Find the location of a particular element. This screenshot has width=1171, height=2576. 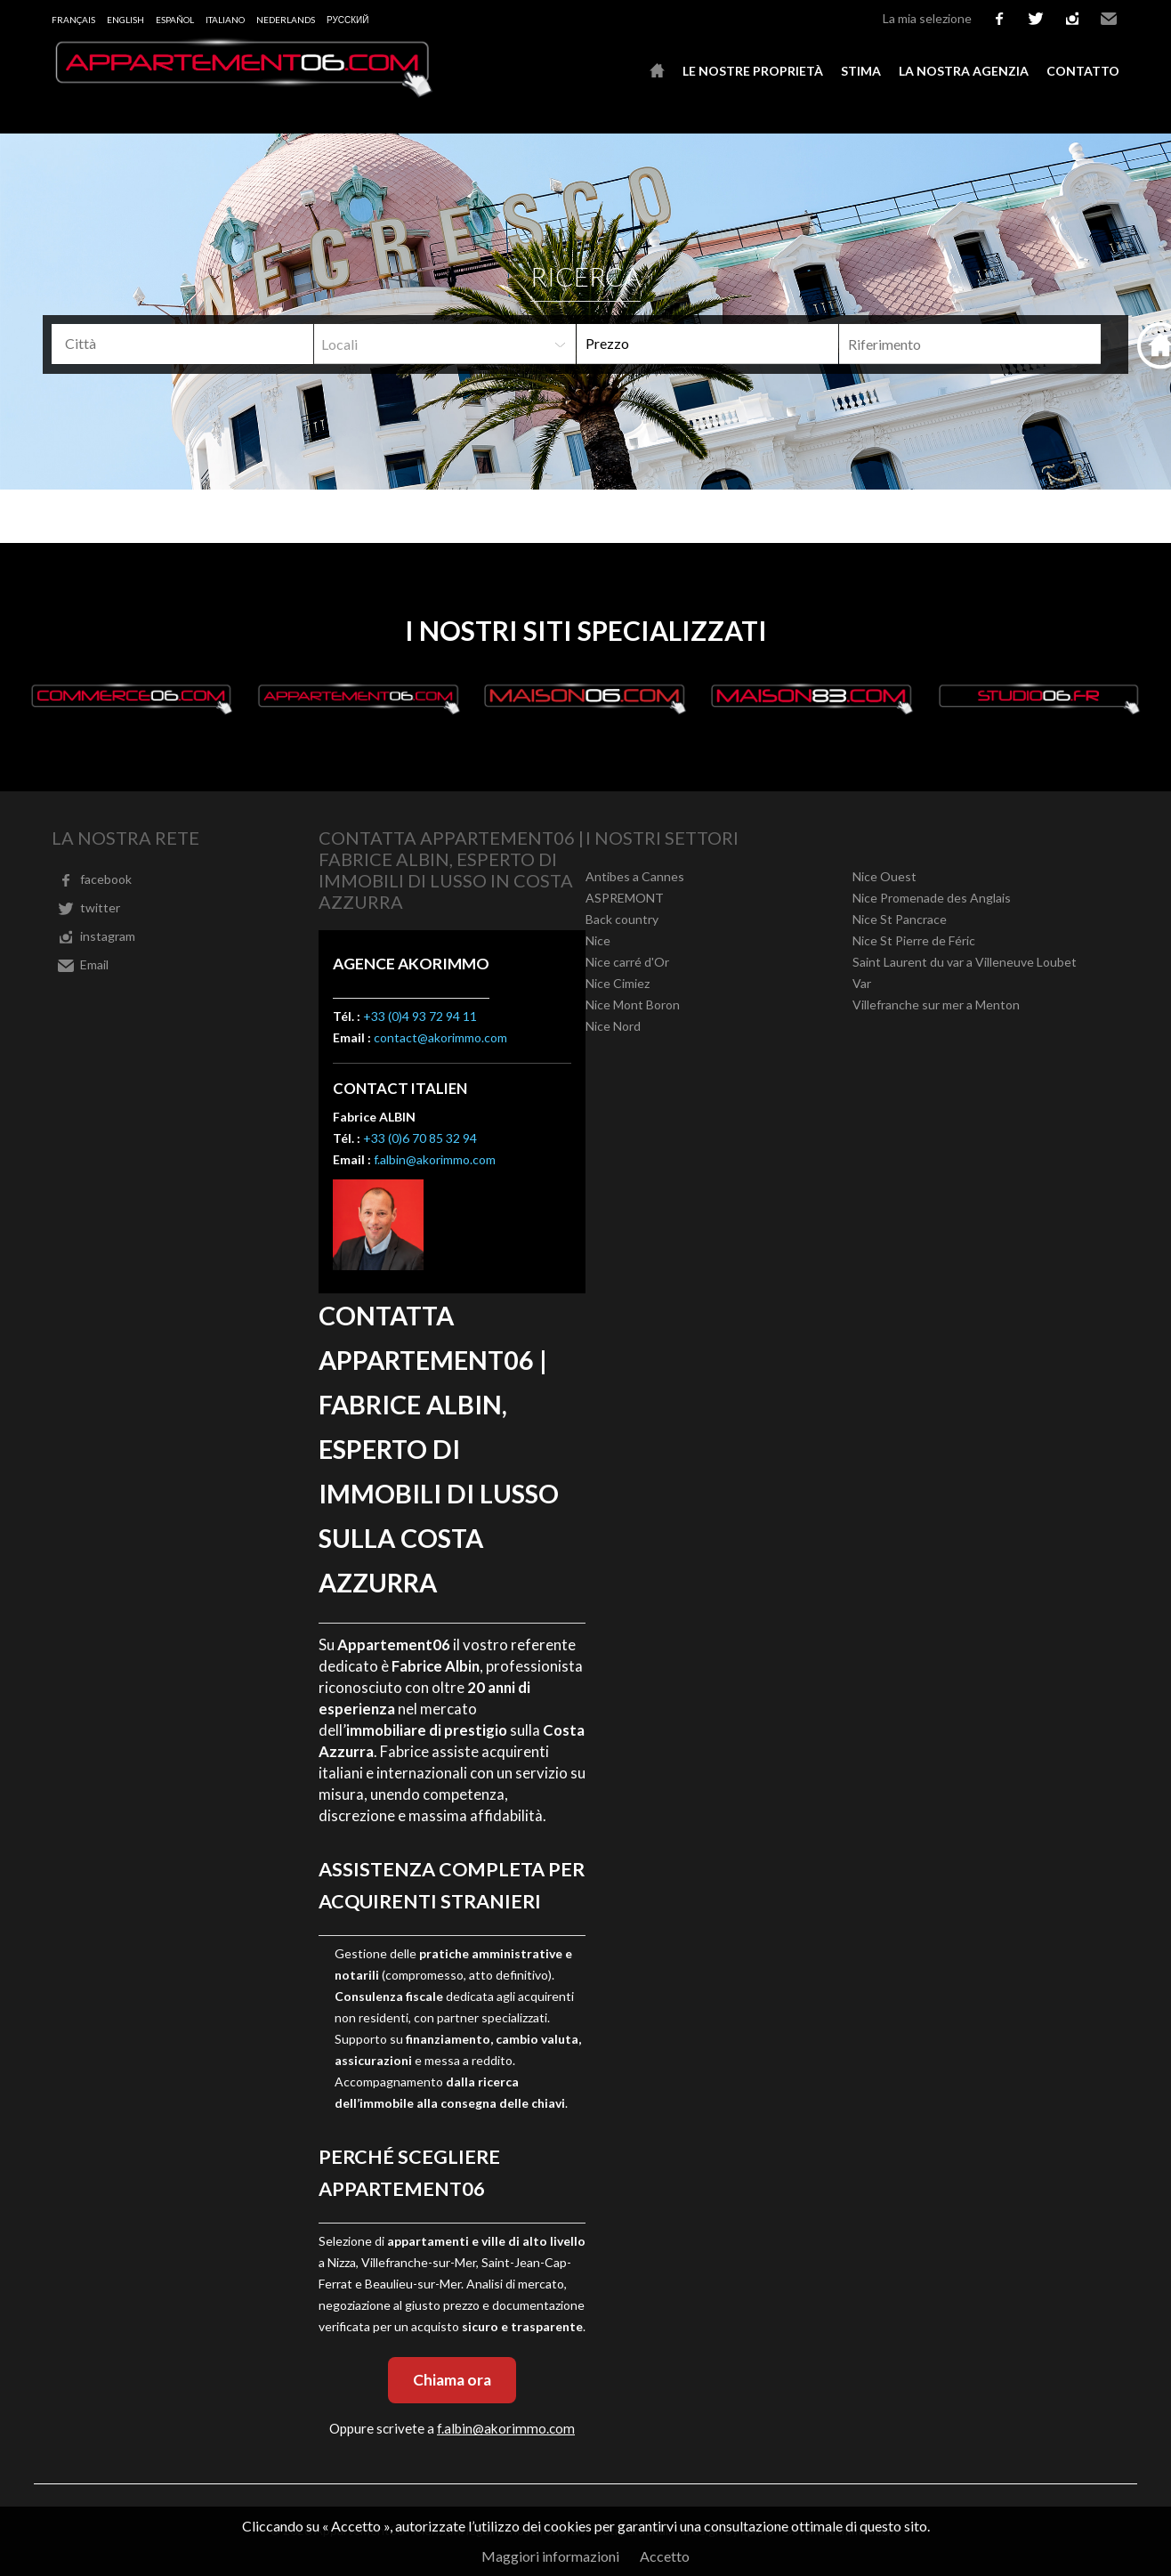

Nice carré d'Or is located at coordinates (627, 961).